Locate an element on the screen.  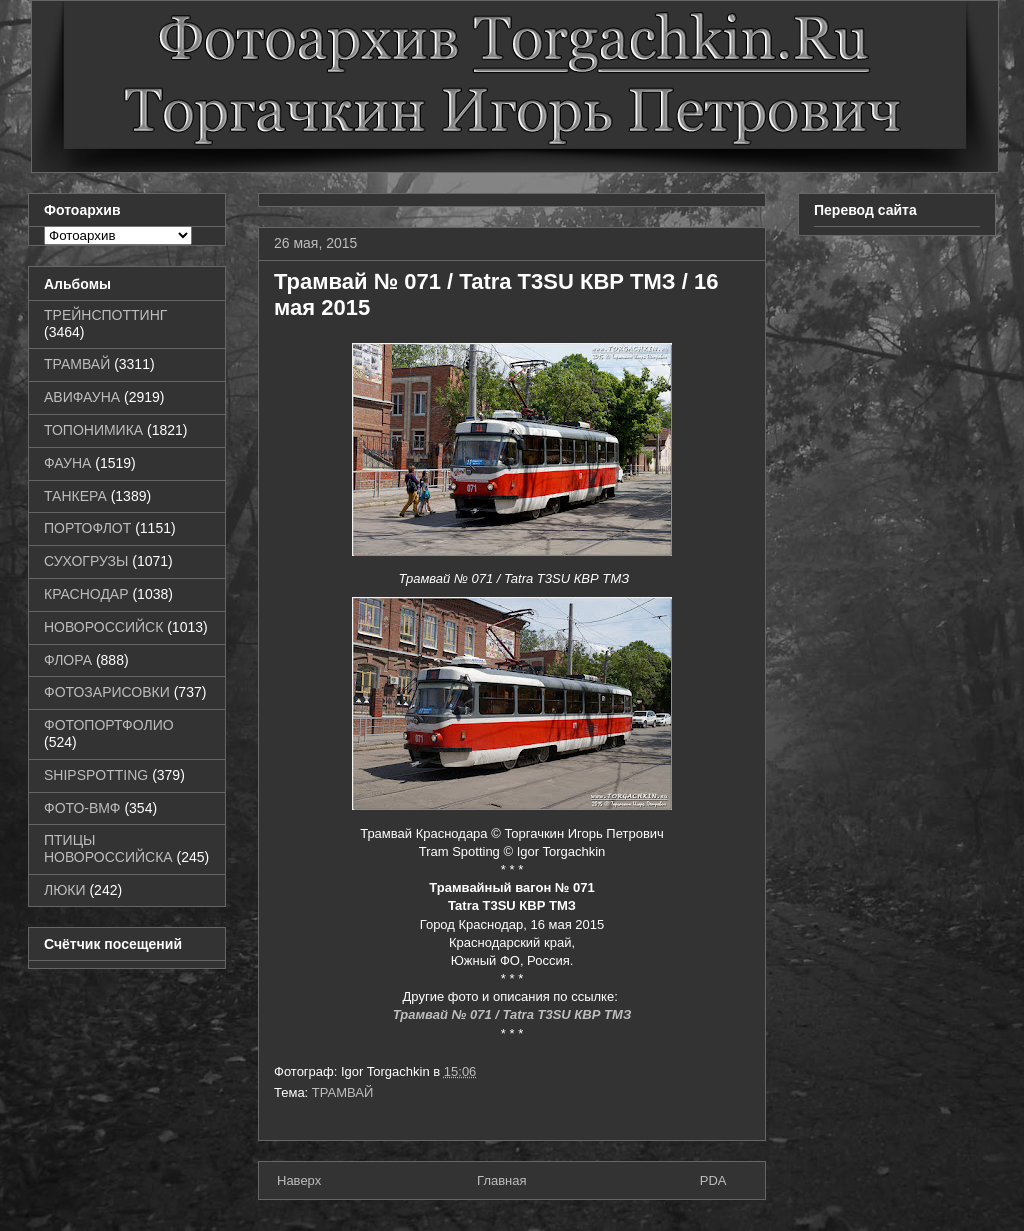
ФОТОПОРТФОЛИО is located at coordinates (109, 725).